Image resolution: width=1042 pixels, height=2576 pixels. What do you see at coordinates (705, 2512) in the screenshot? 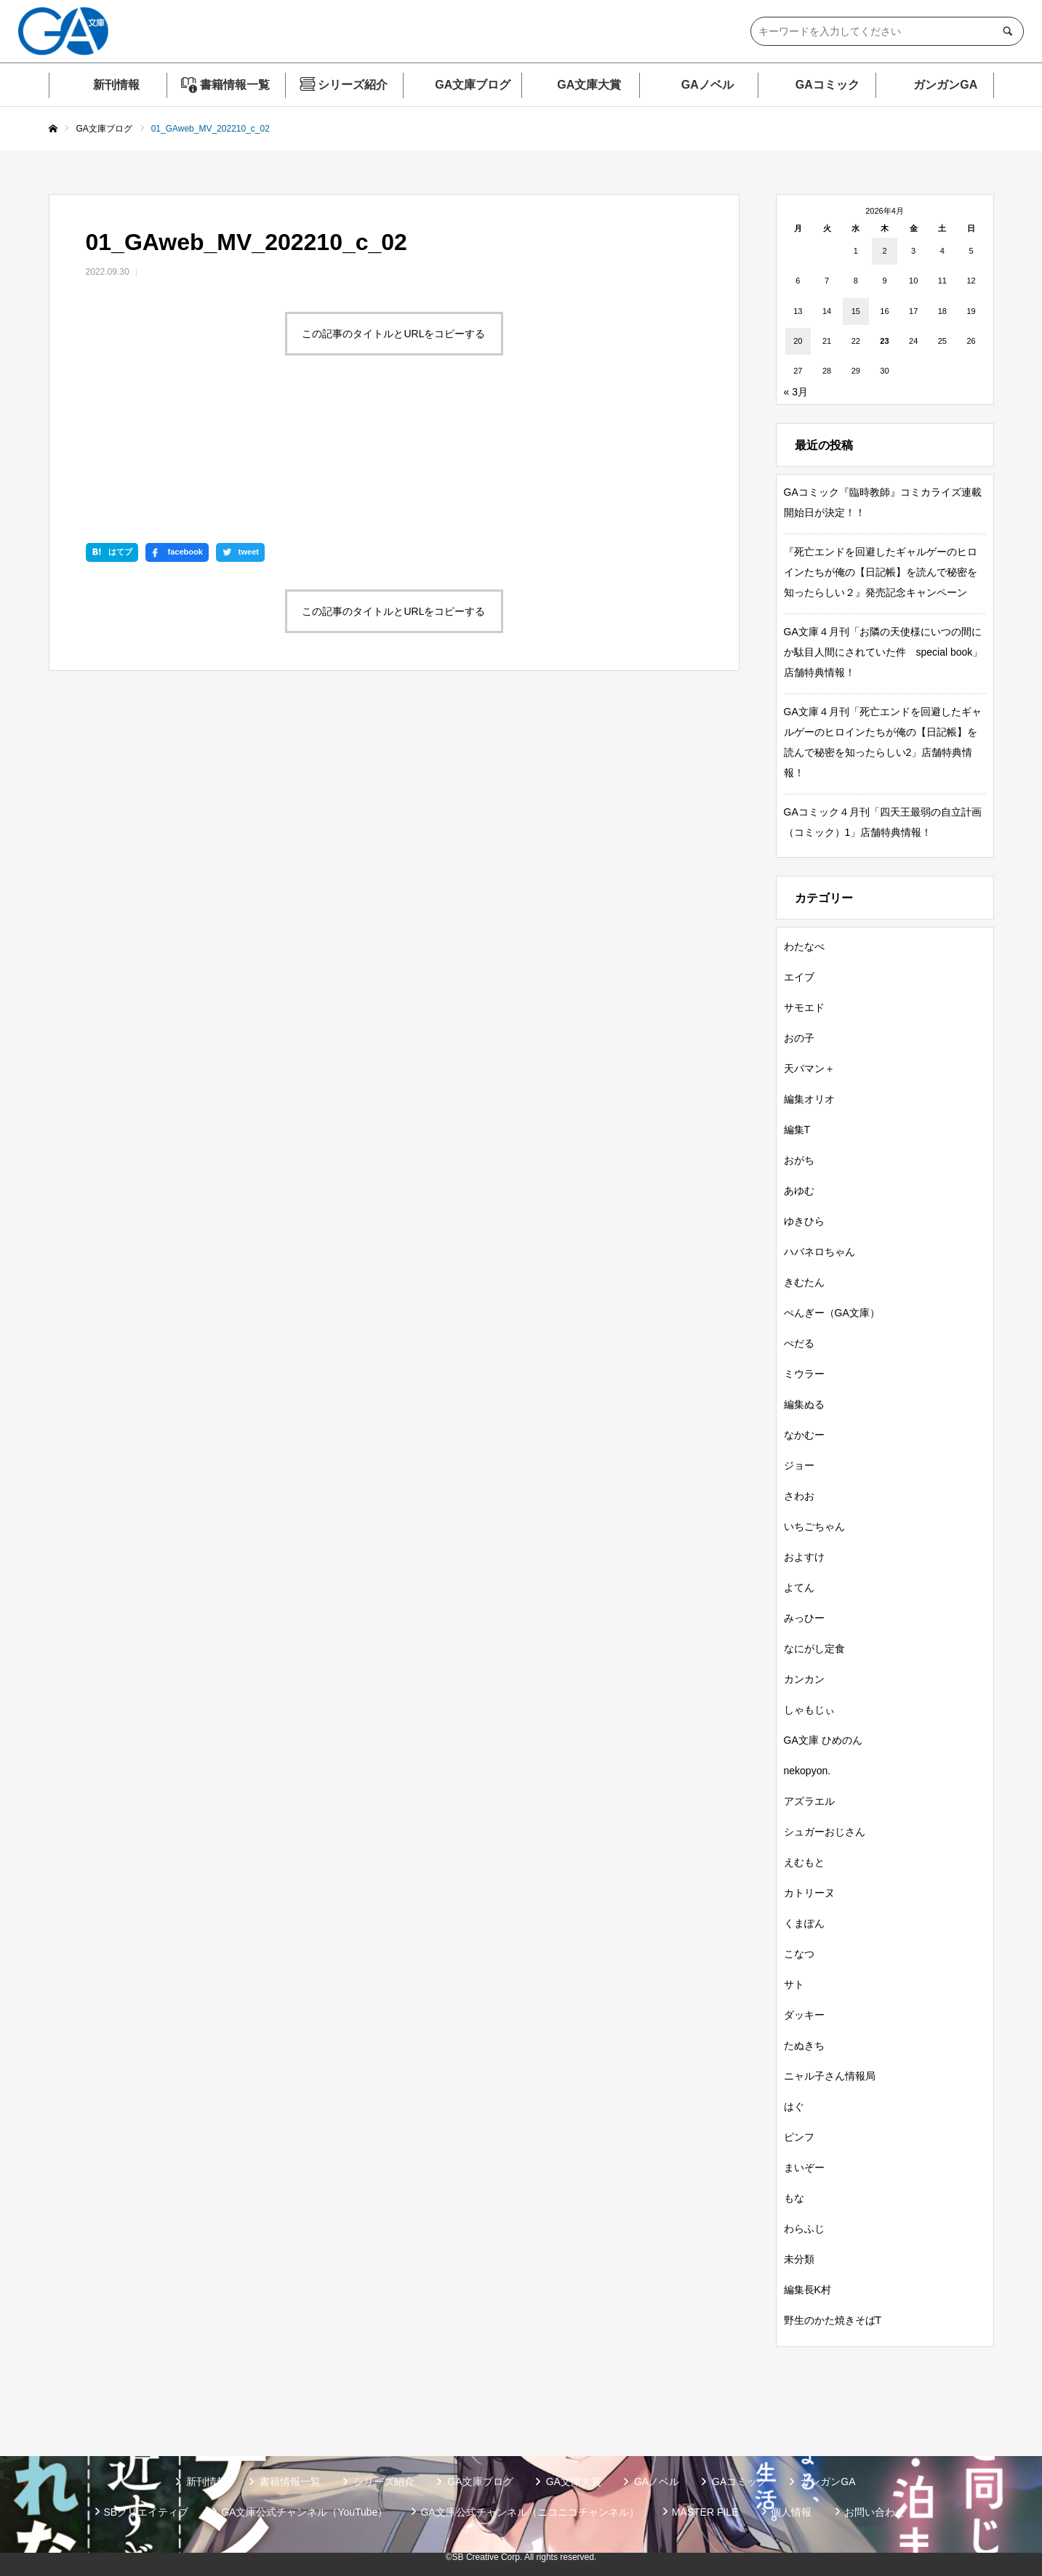
I see `MASTER FILE` at bounding box center [705, 2512].